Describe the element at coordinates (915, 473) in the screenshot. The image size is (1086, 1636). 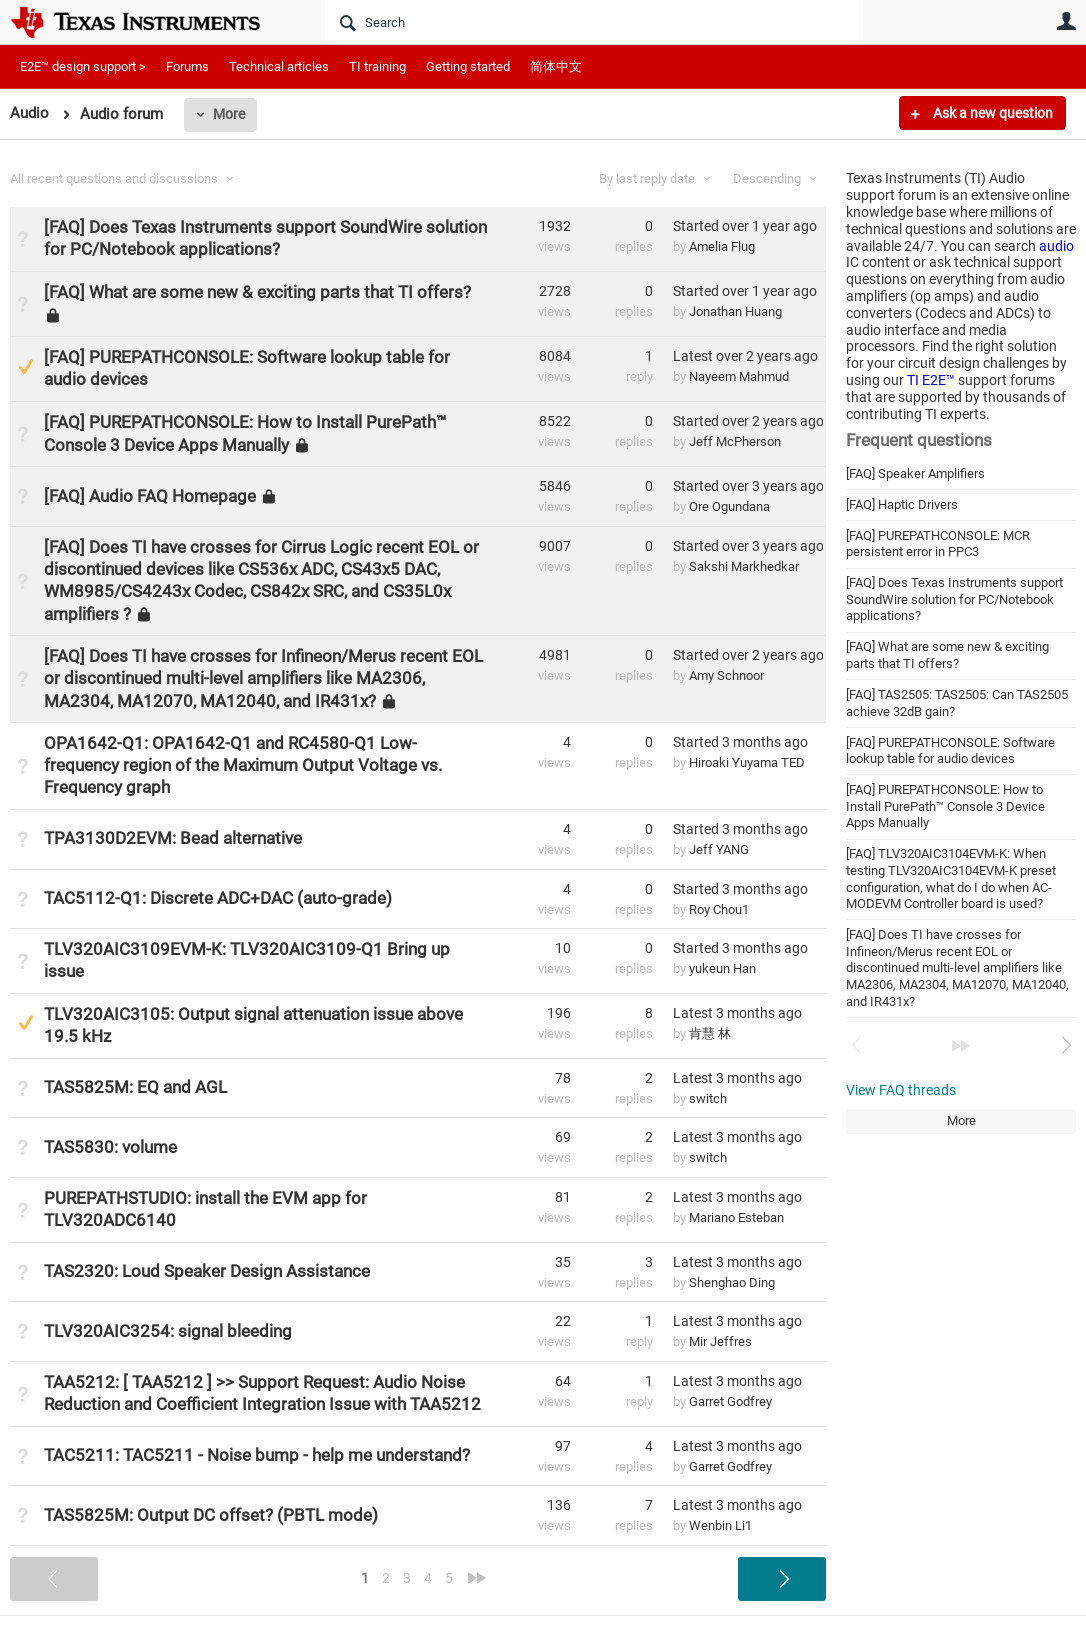
I see `[FAQ] Speaker Amplifiers` at that location.